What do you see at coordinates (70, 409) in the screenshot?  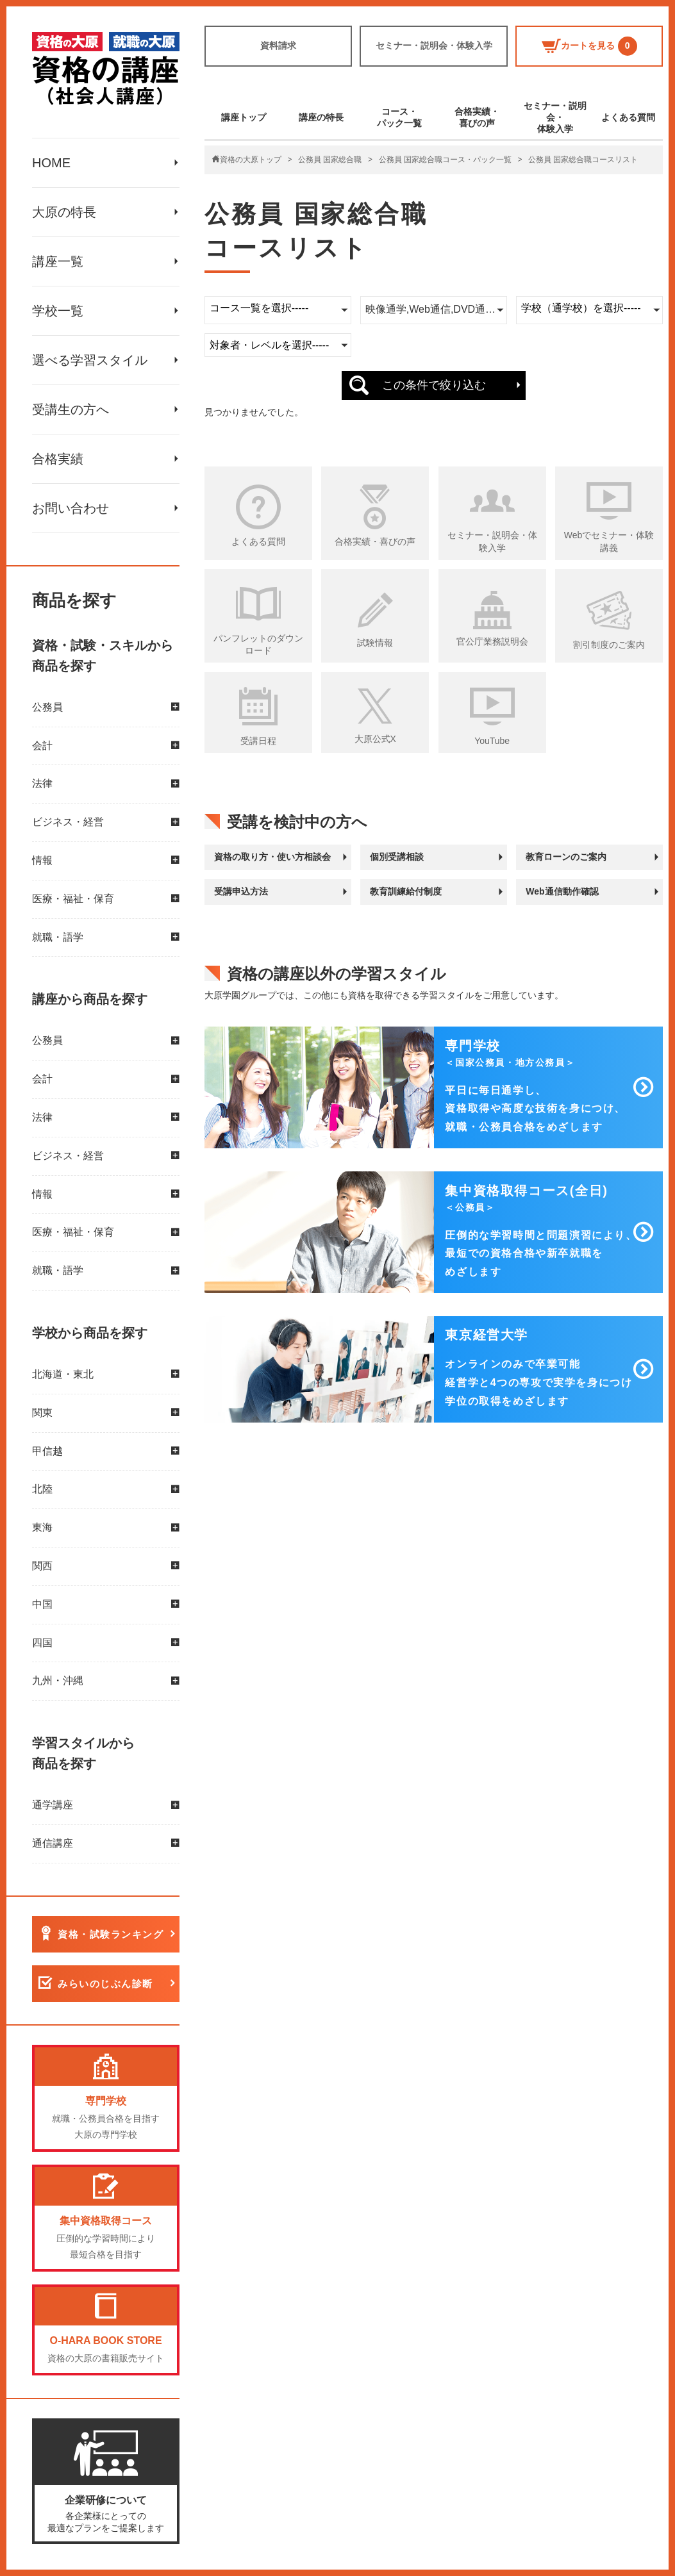 I see `受講生の方へ` at bounding box center [70, 409].